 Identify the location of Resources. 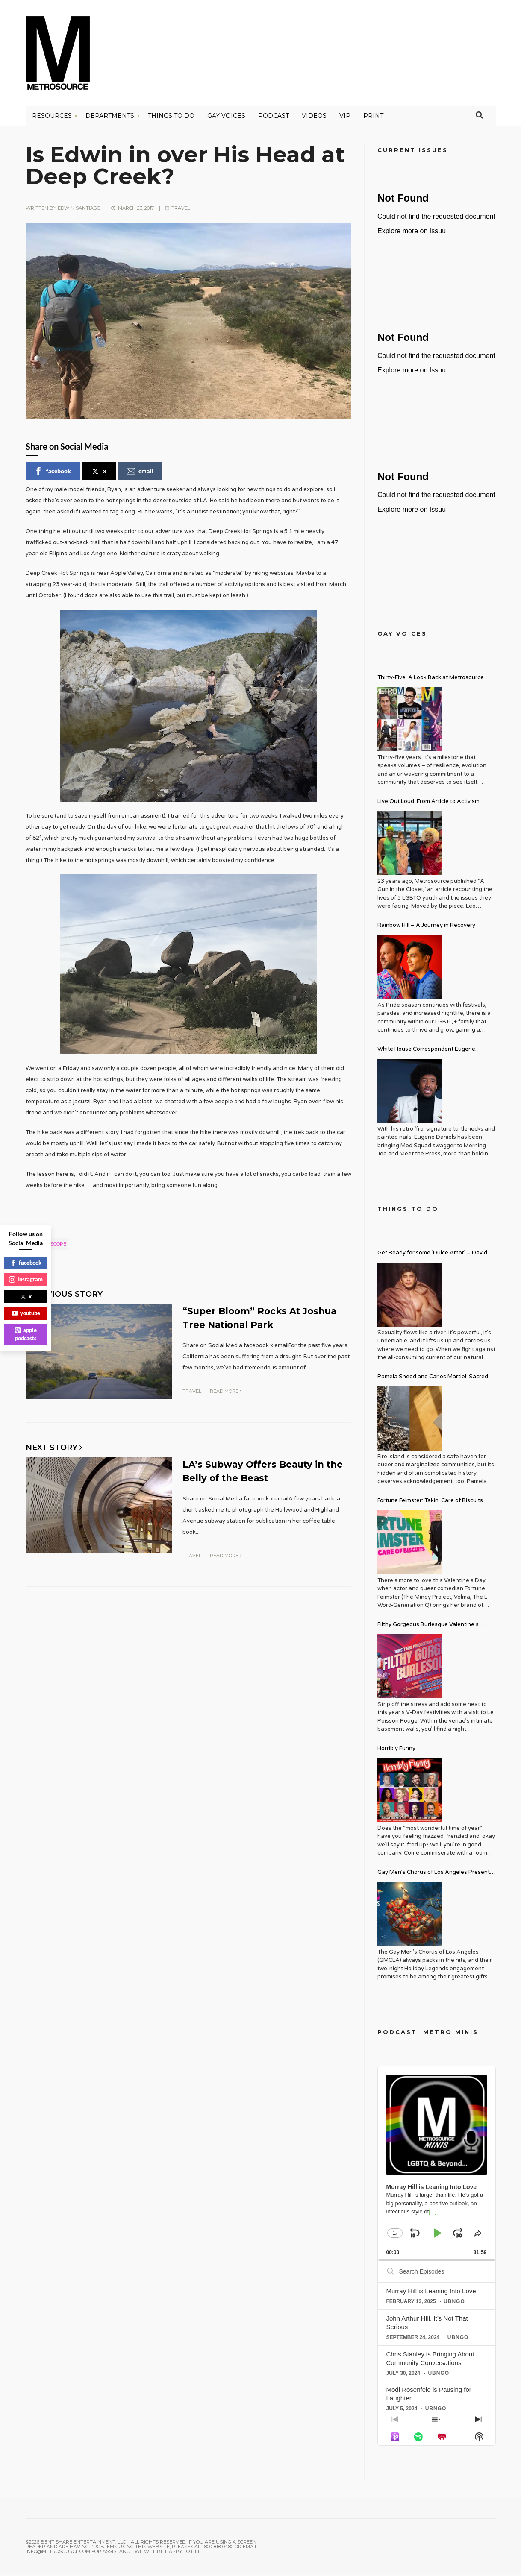
(52, 117).